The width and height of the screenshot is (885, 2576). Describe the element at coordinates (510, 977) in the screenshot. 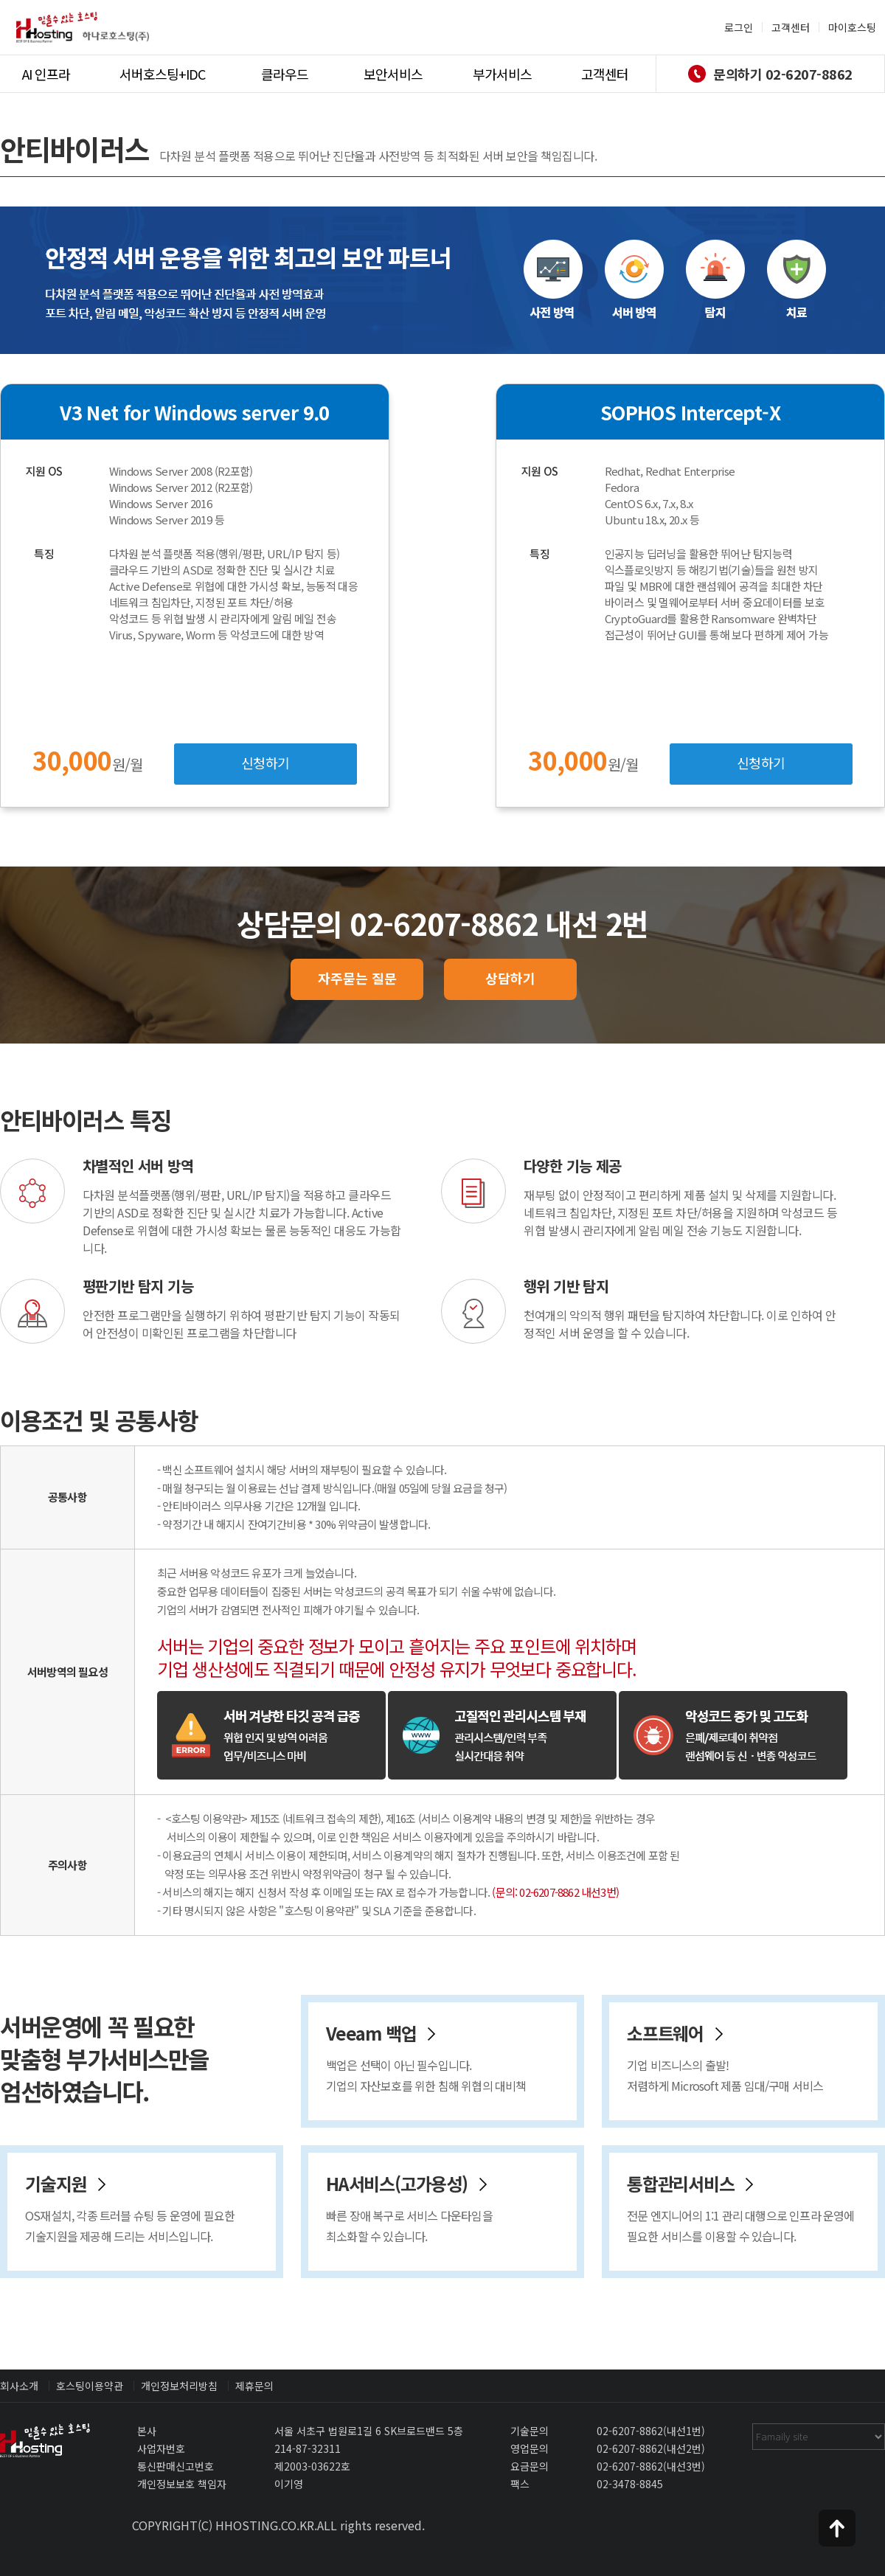

I see `상담하기` at that location.